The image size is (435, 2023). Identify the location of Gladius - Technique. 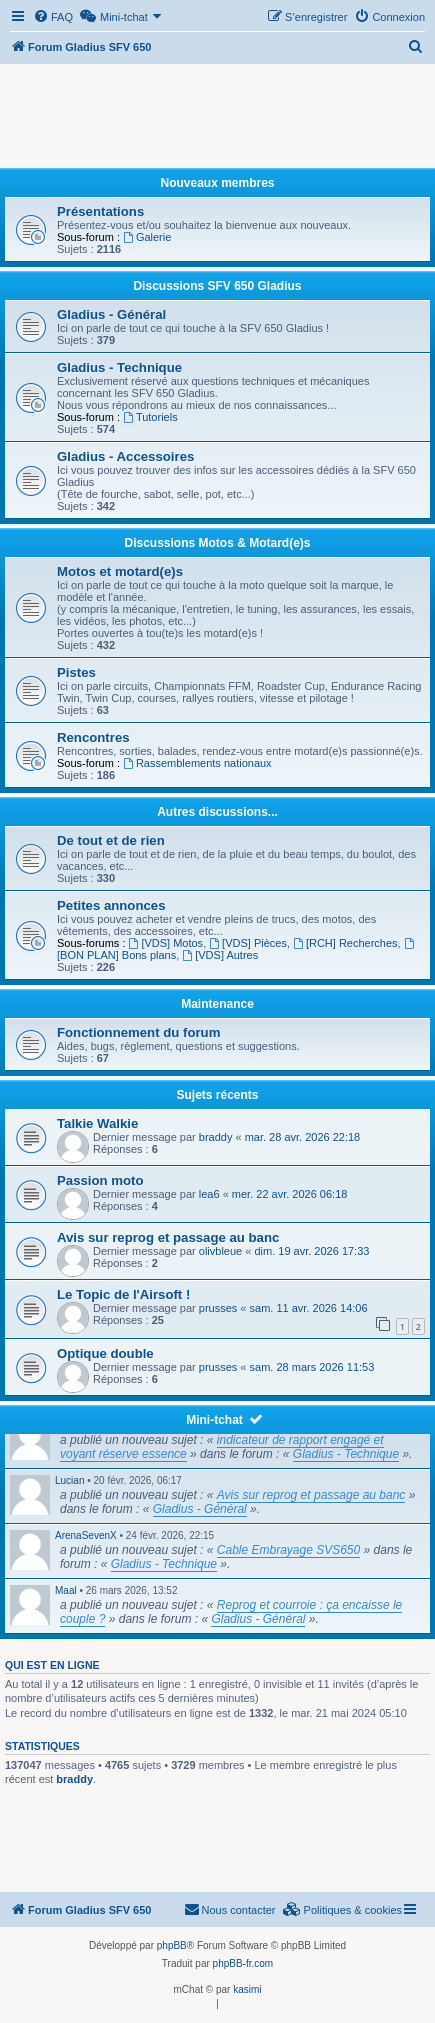
(119, 367).